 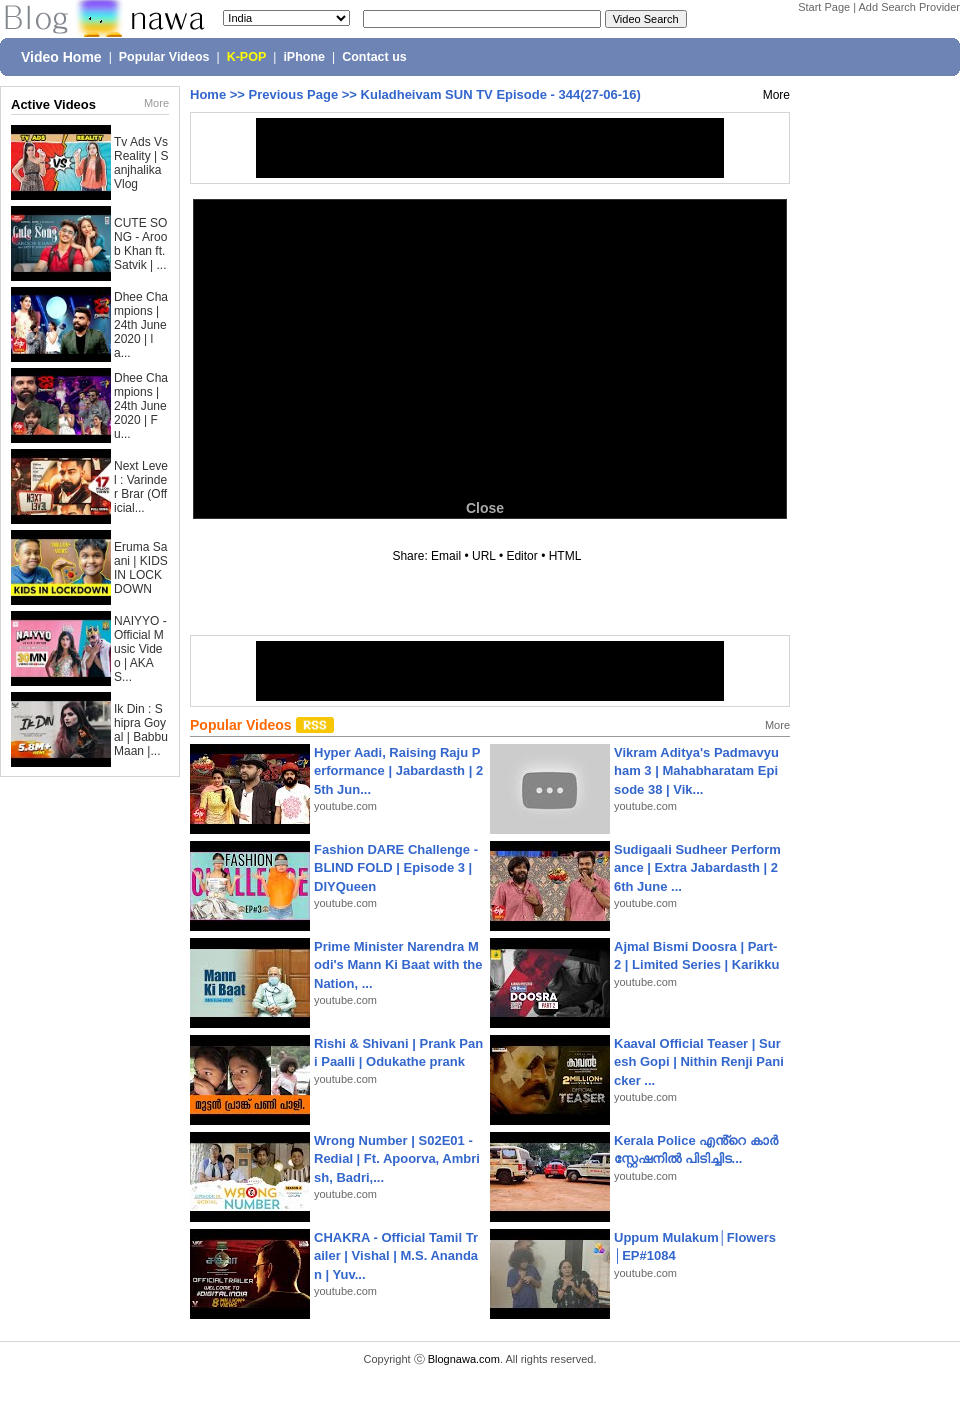 What do you see at coordinates (565, 556) in the screenshot?
I see `HTML` at bounding box center [565, 556].